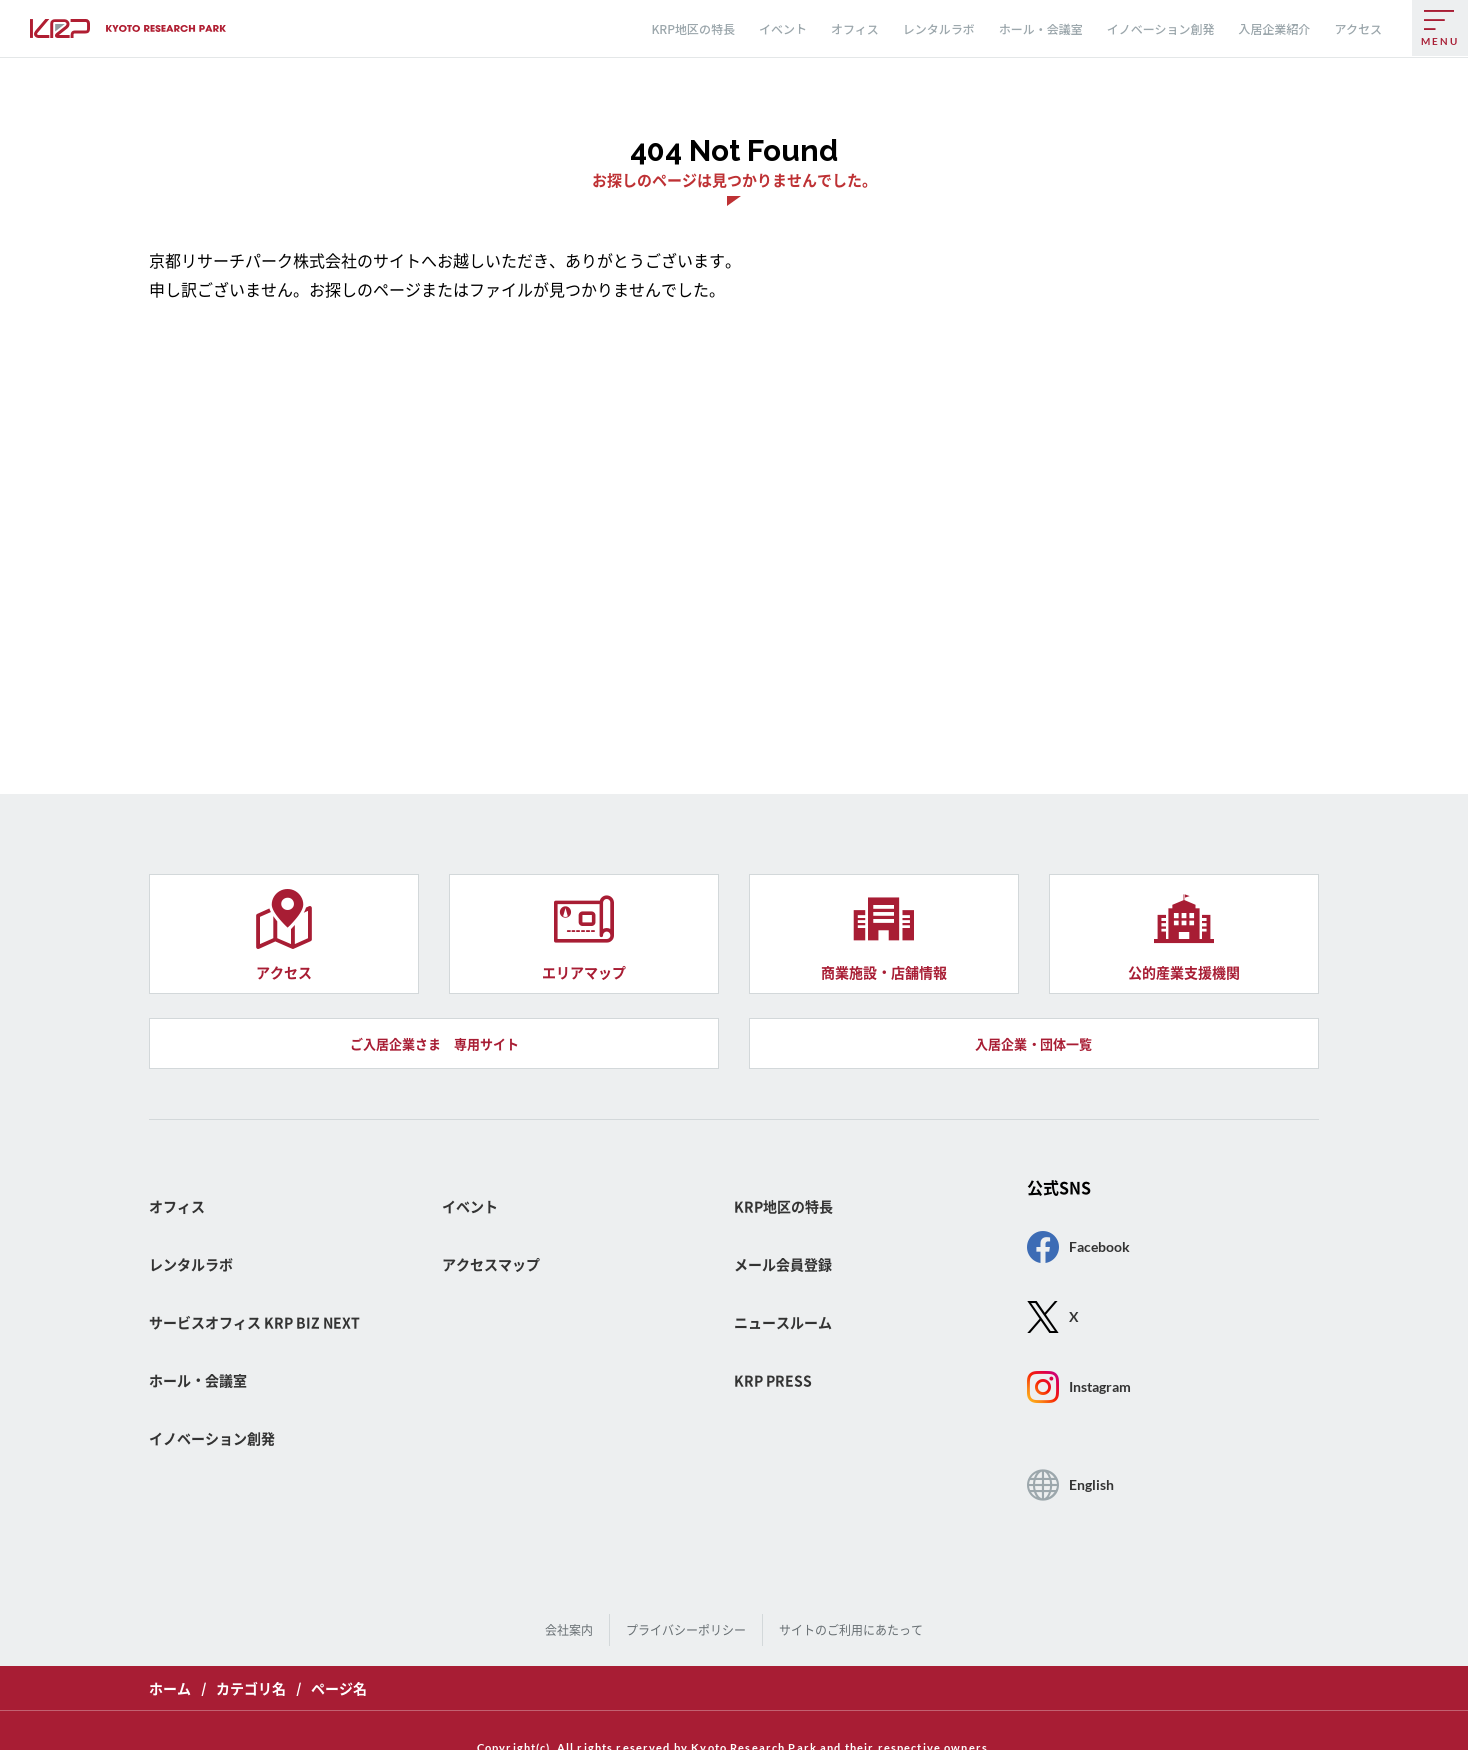  What do you see at coordinates (855, 28) in the screenshot?
I see `オフィス` at bounding box center [855, 28].